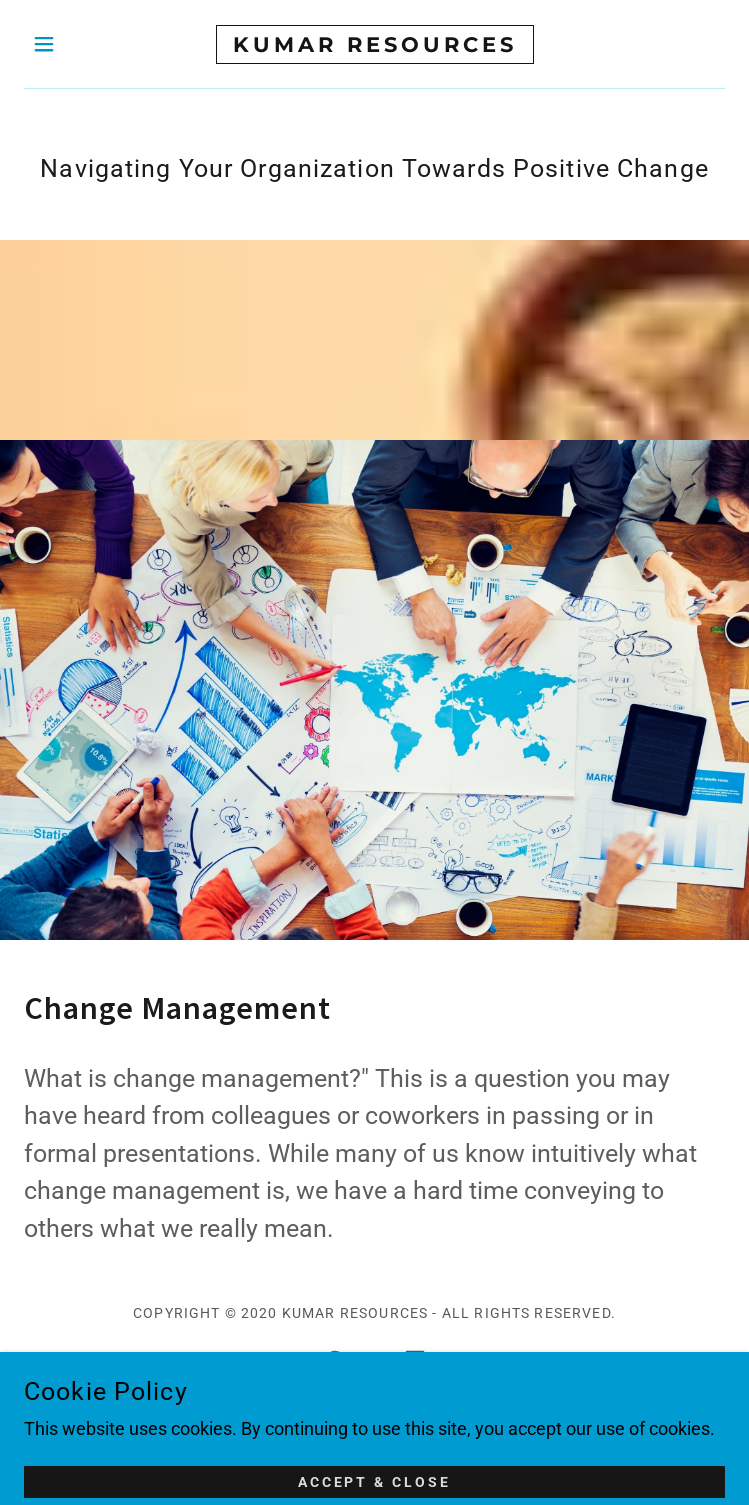 The height and width of the screenshot is (1505, 749). Describe the element at coordinates (375, 44) in the screenshot. I see `[link]` at that location.